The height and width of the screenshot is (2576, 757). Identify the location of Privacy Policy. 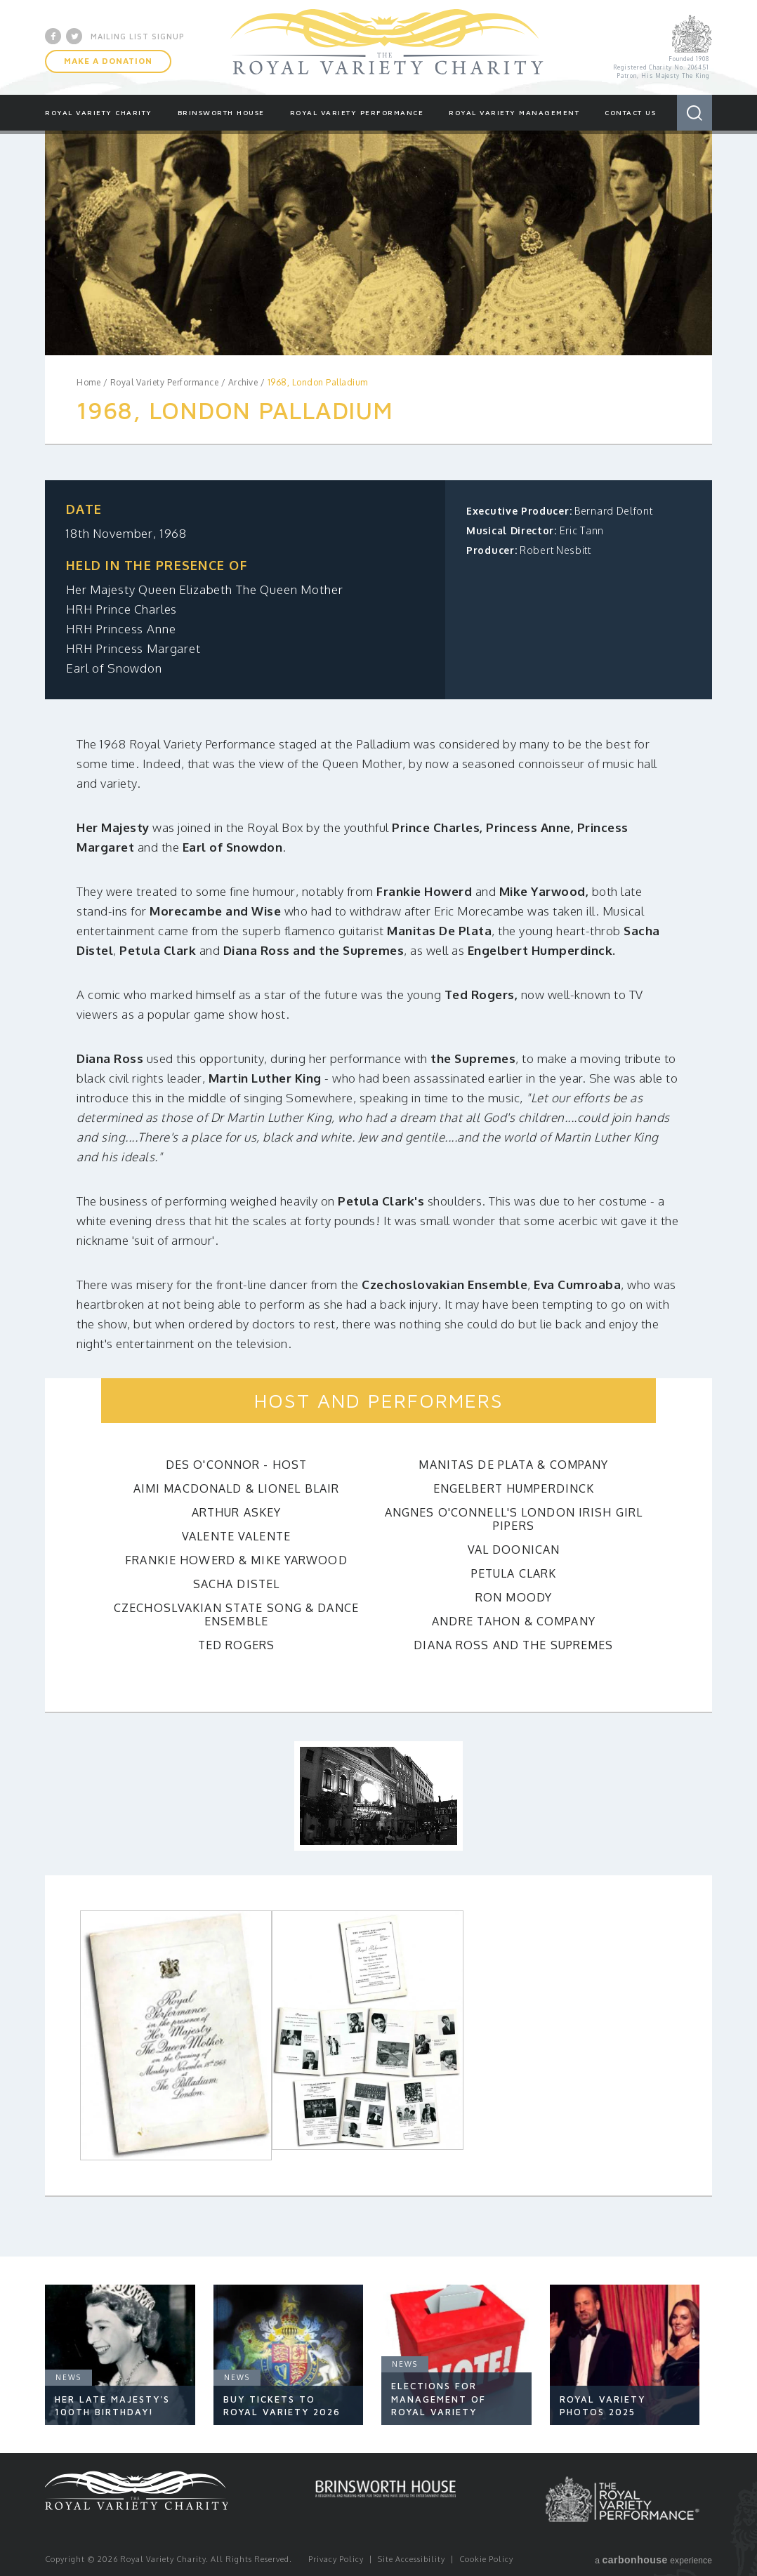
(336, 2559).